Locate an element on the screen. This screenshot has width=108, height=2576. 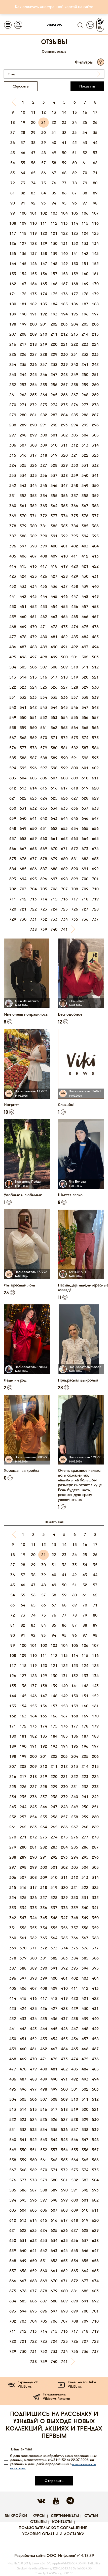
117 is located at coordinates (12, 233).